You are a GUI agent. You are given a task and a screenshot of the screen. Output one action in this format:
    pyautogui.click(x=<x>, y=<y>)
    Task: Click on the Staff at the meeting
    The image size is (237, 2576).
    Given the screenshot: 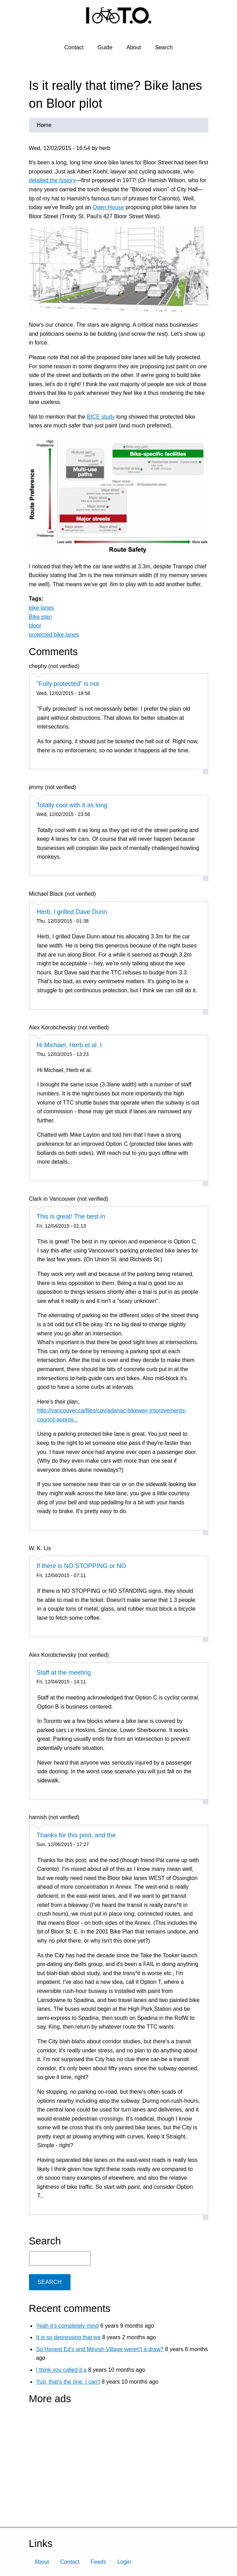 What is the action you would take?
    pyautogui.click(x=64, y=1672)
    